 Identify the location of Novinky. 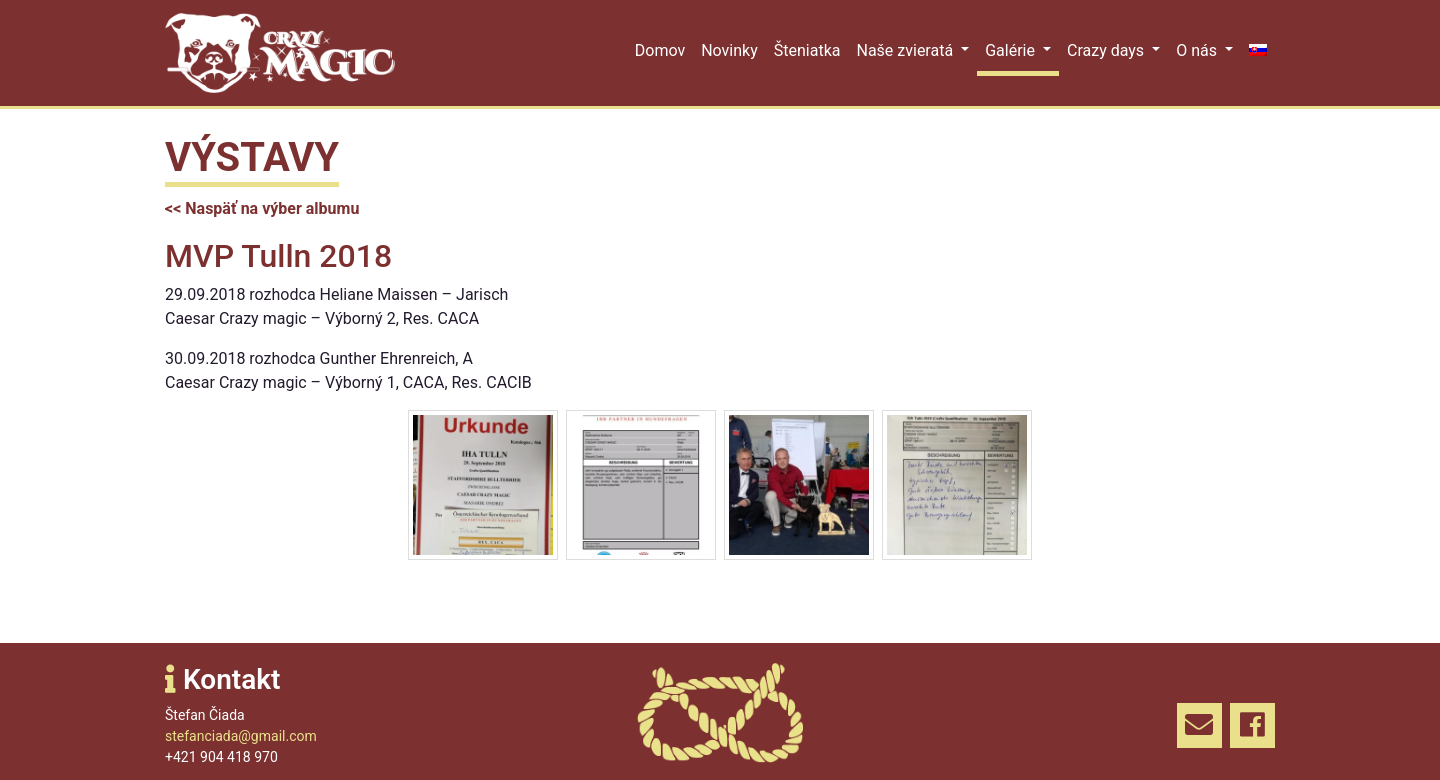
(729, 50).